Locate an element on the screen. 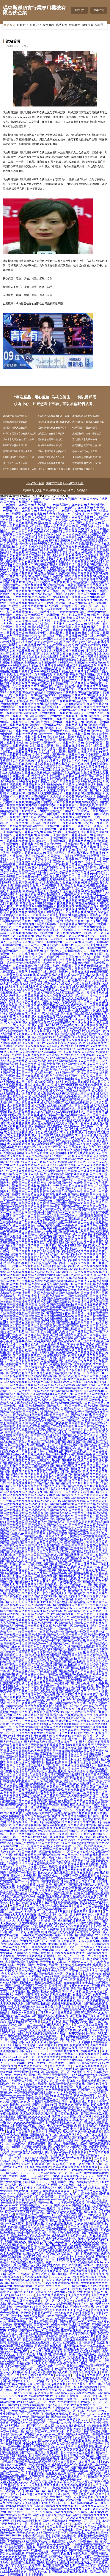 This screenshot has height=2576, width=110. 91伦理片 is located at coordinates (25, 543).